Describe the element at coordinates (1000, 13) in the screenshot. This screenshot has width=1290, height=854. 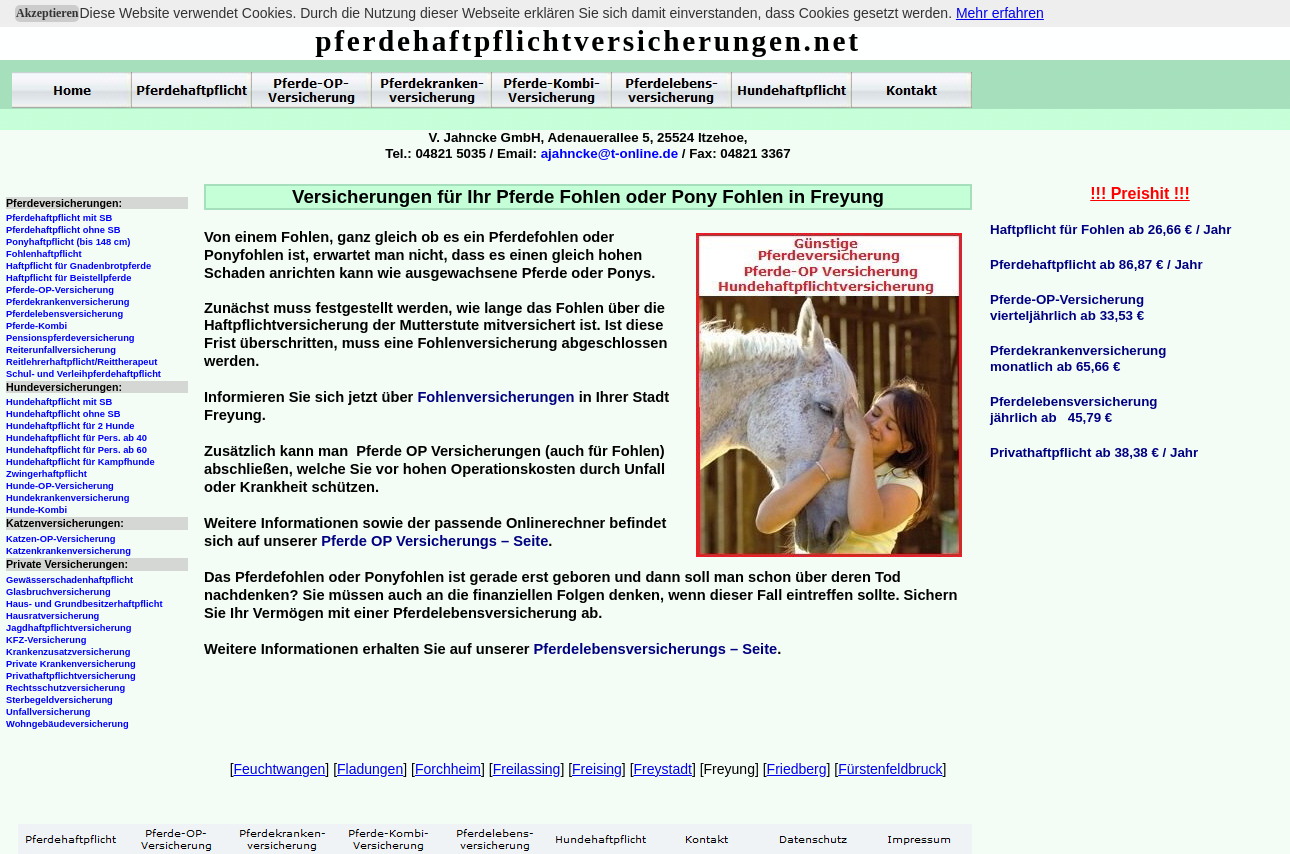
I see `Mehr erfahren` at that location.